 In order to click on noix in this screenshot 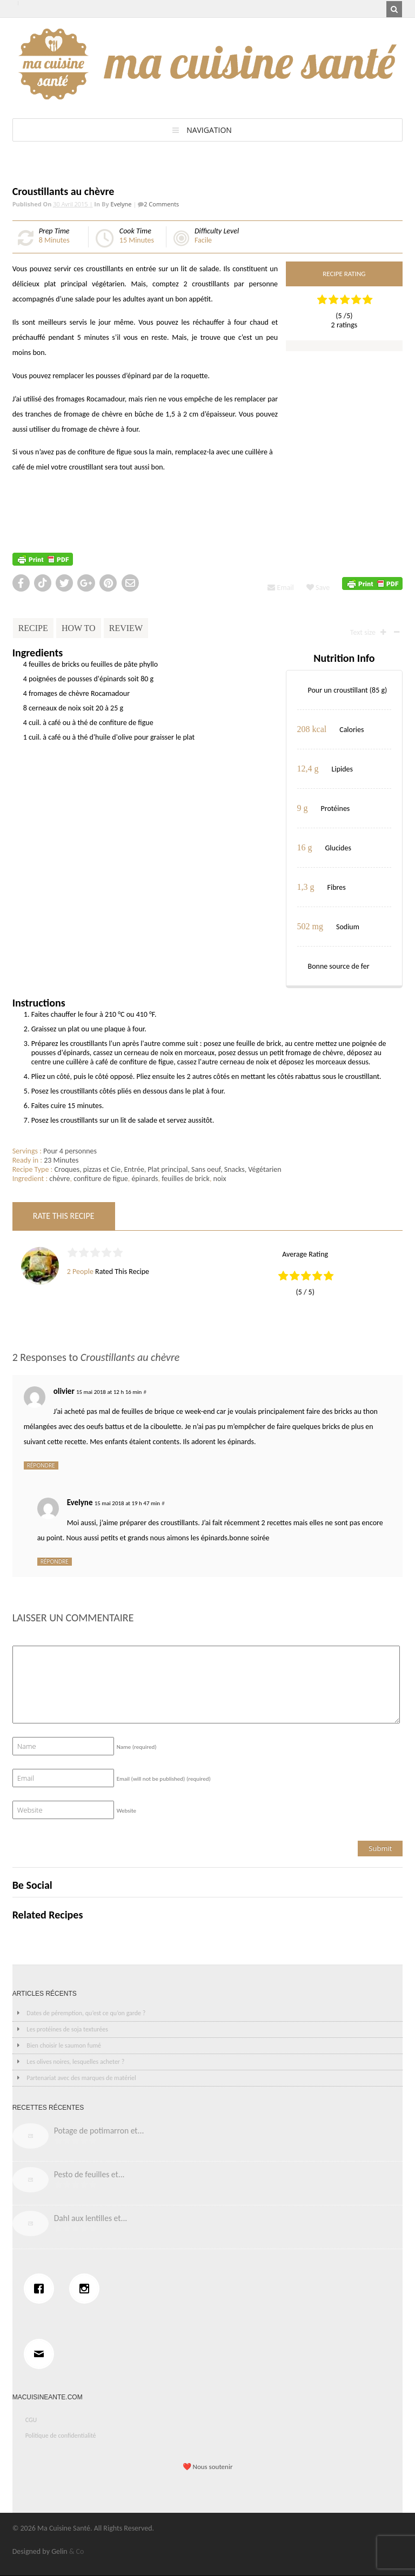, I will do `click(219, 1178)`.